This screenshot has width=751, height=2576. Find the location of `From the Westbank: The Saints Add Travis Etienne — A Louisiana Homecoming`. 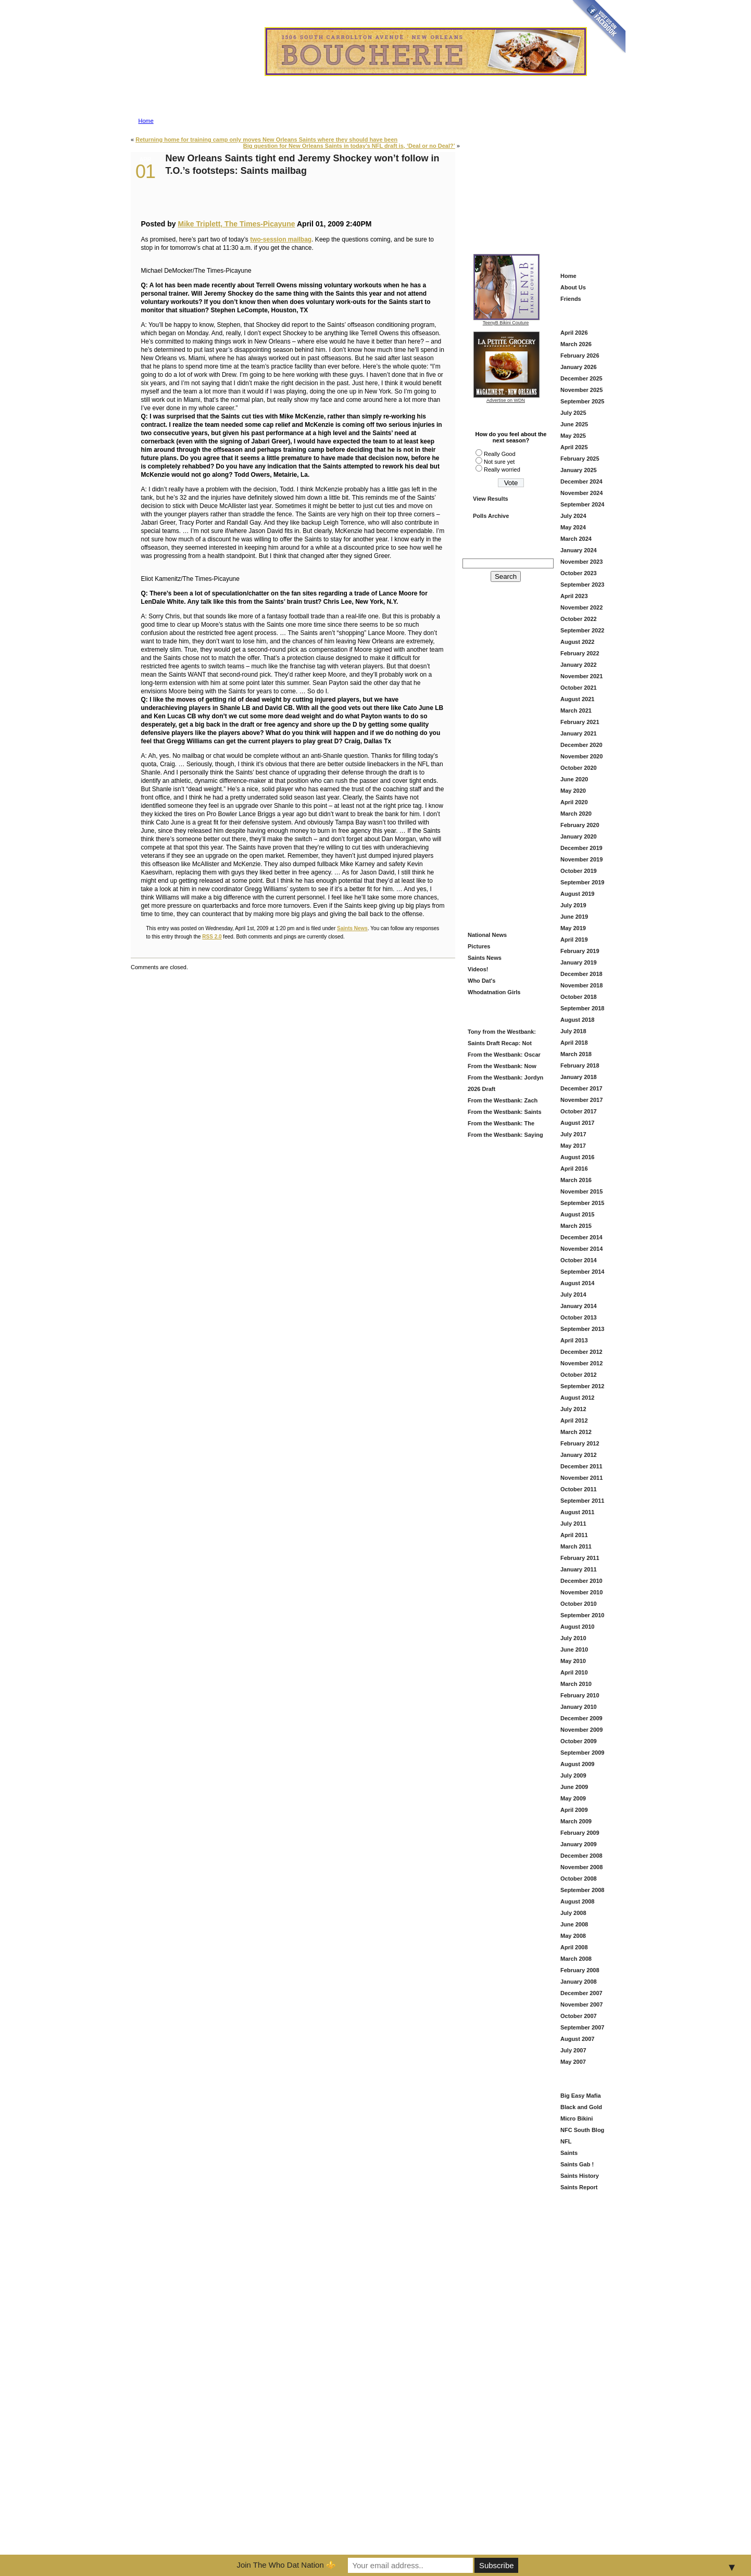

From the Westbank: The Saints Add Travis Etienne — A Louisiana Homecoming is located at coordinates (504, 1124).